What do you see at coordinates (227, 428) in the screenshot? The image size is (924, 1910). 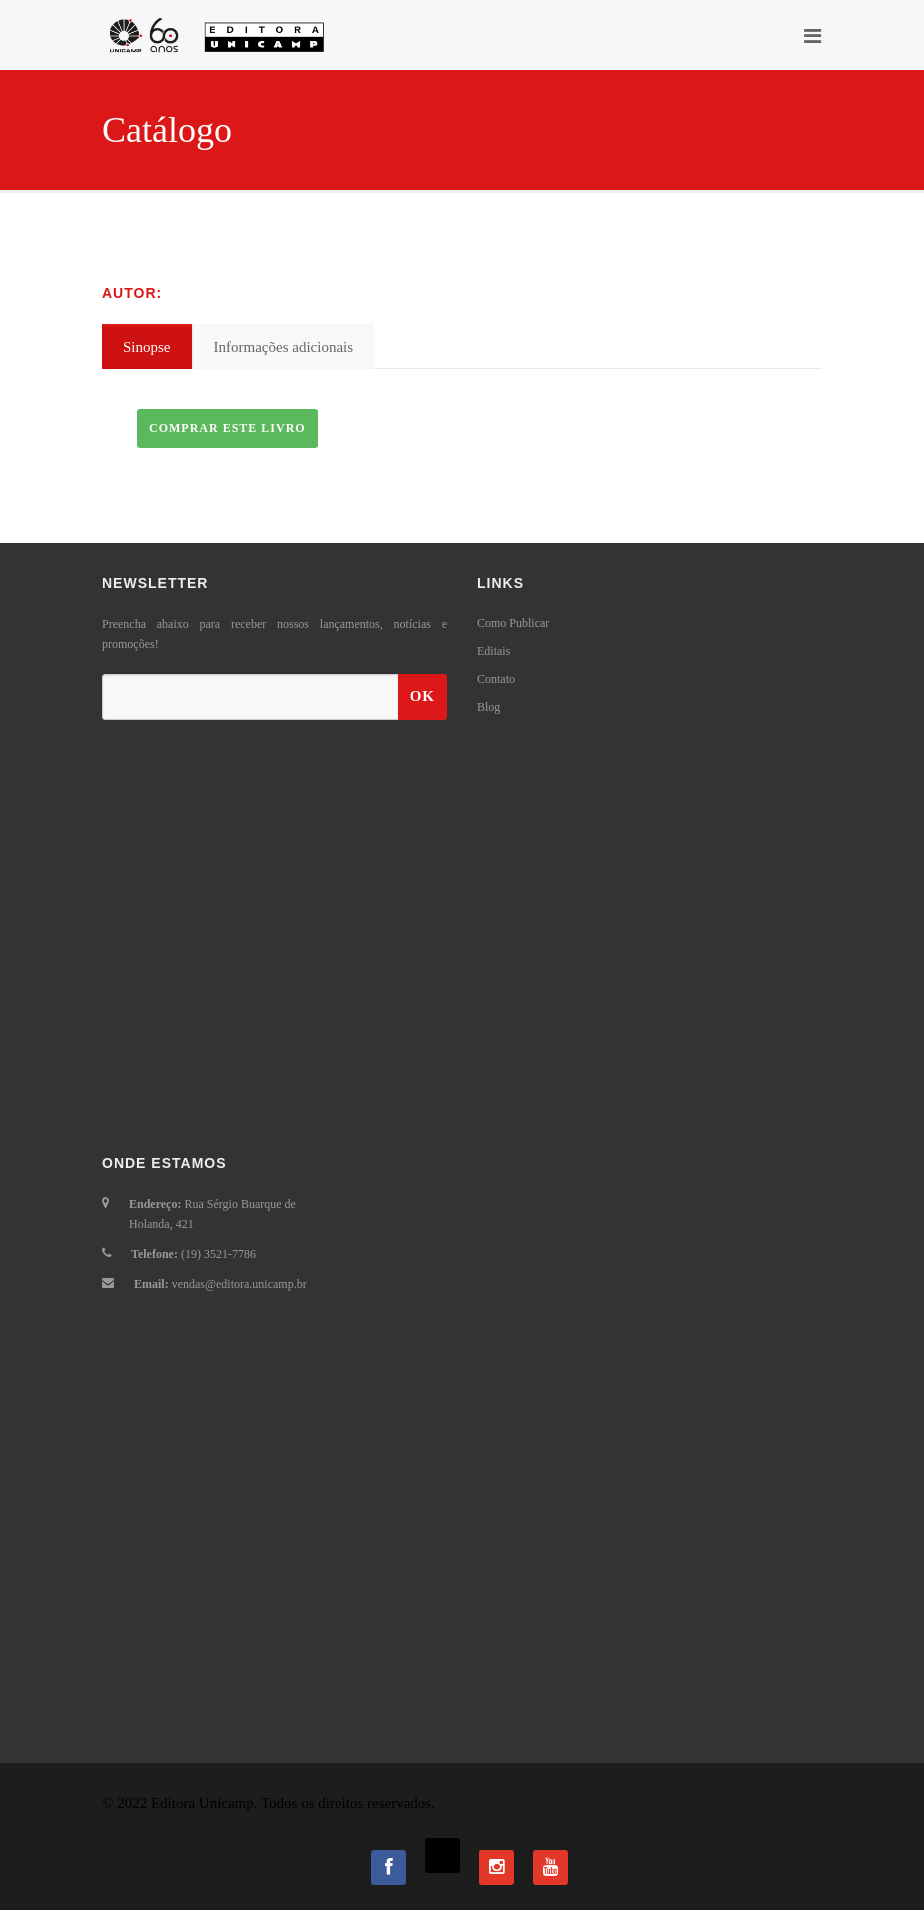 I see `Comprar este livro` at bounding box center [227, 428].